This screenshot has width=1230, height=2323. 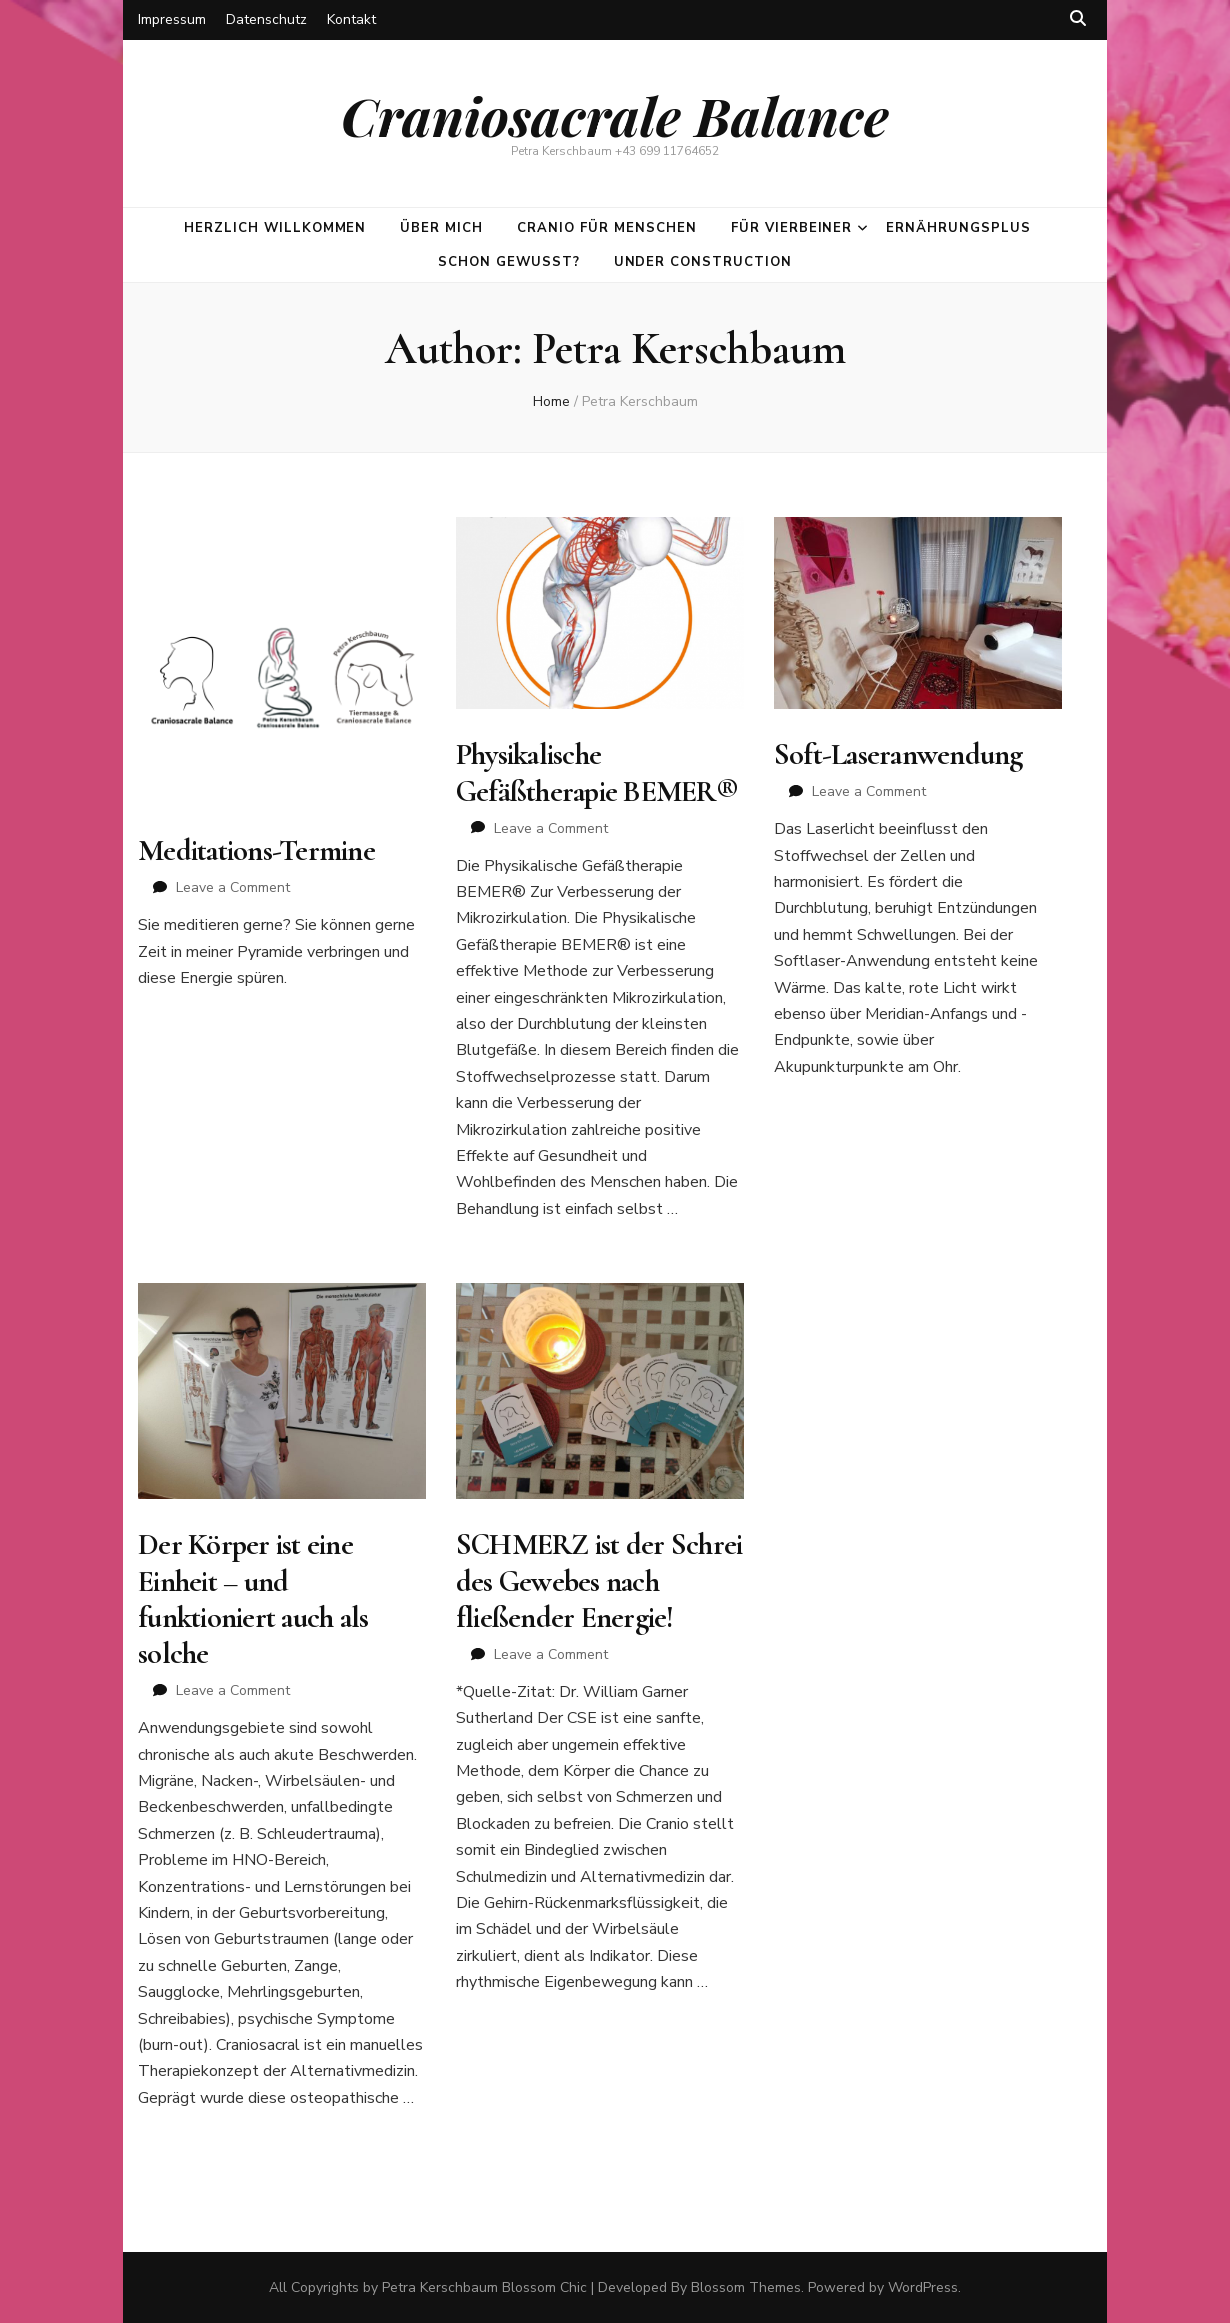 What do you see at coordinates (172, 19) in the screenshot?
I see `Impressum` at bounding box center [172, 19].